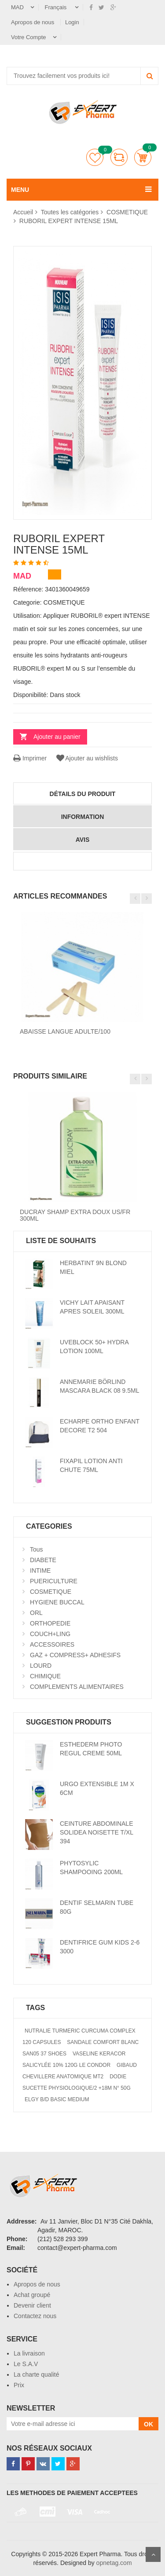  Describe the element at coordinates (86, 758) in the screenshot. I see `Ajouter au wishlists` at that location.